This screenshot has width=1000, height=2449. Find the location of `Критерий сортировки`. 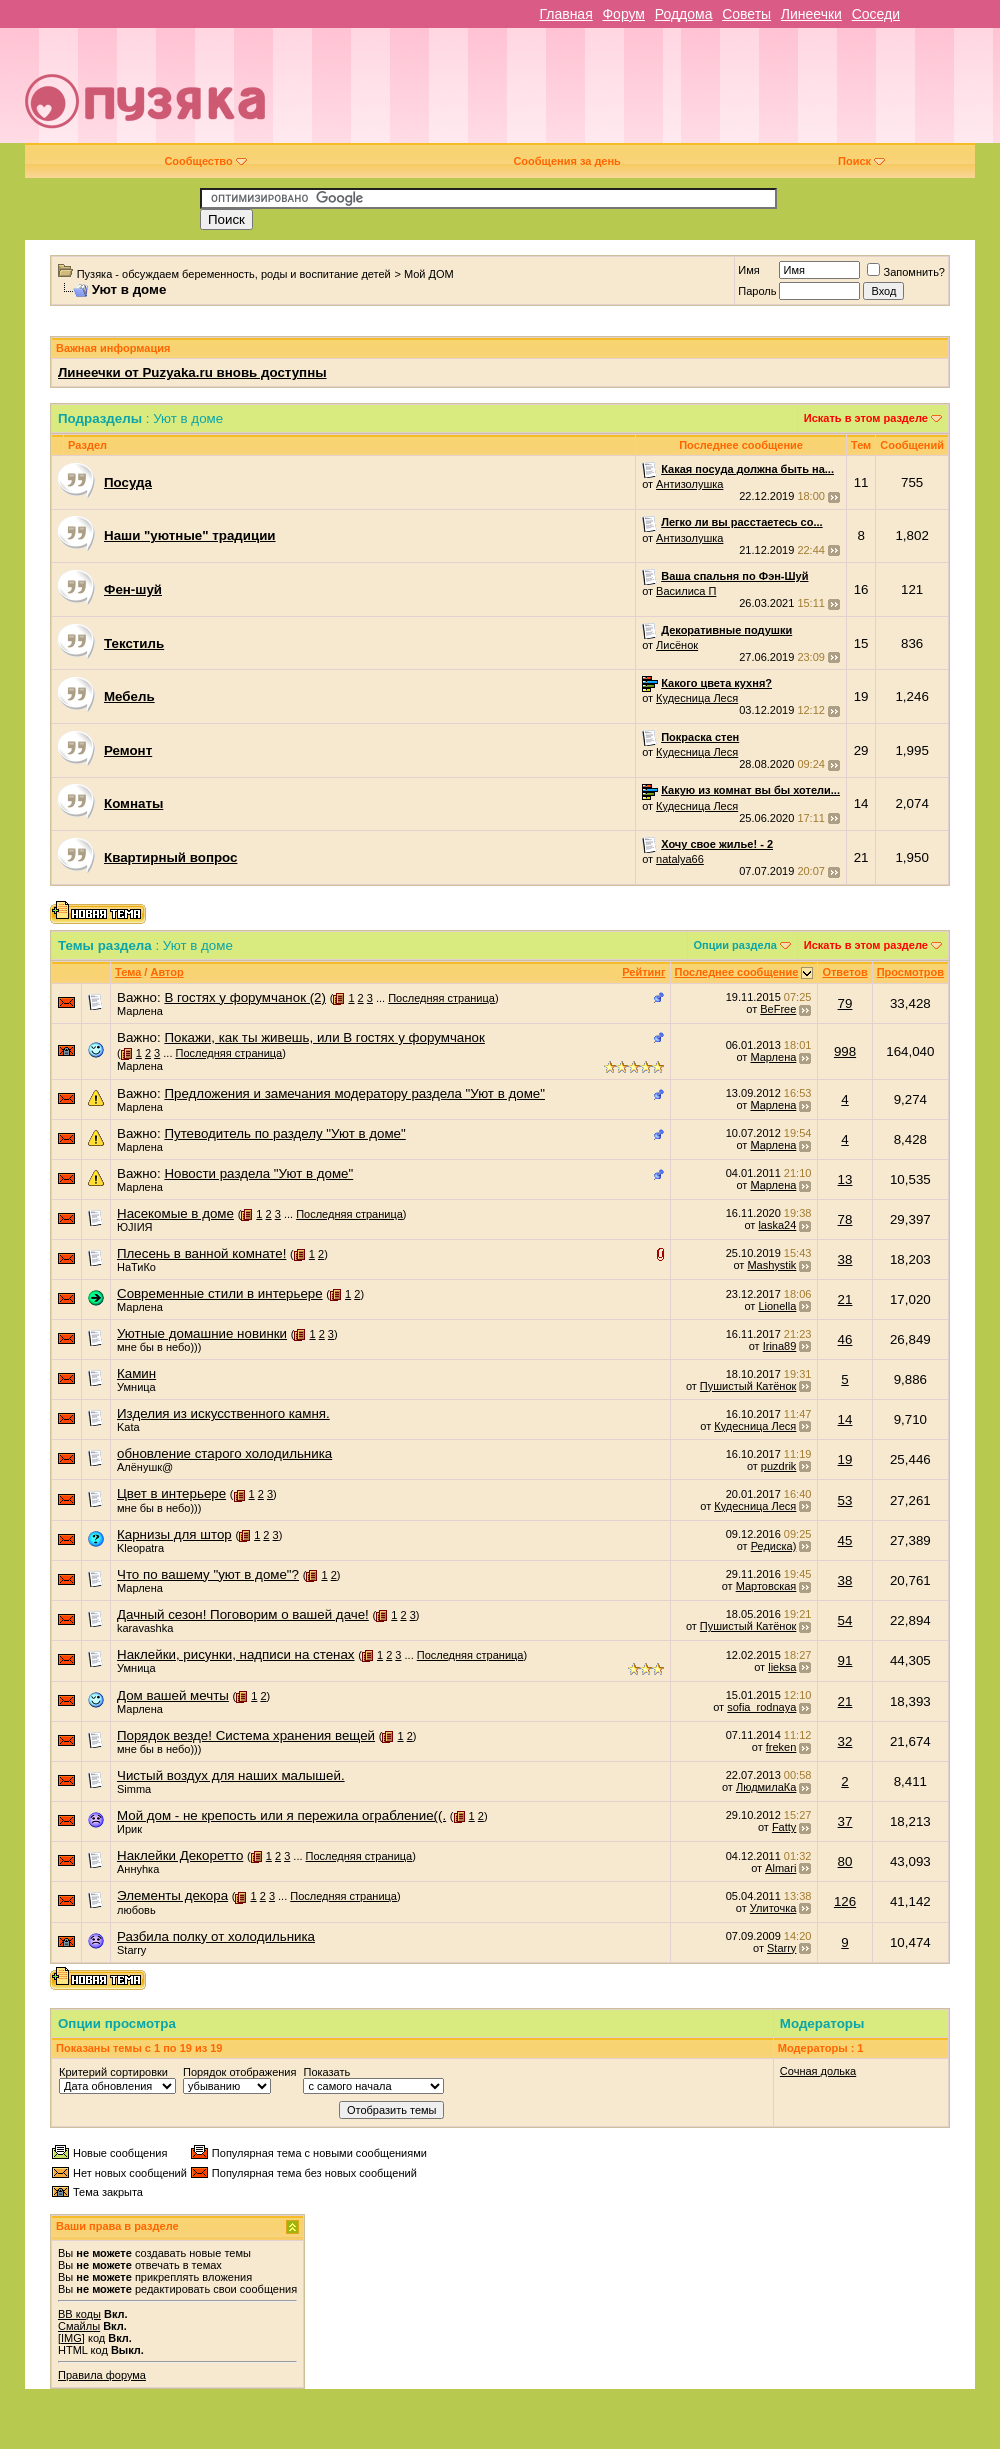

Критерий сортировки is located at coordinates (113, 2072).